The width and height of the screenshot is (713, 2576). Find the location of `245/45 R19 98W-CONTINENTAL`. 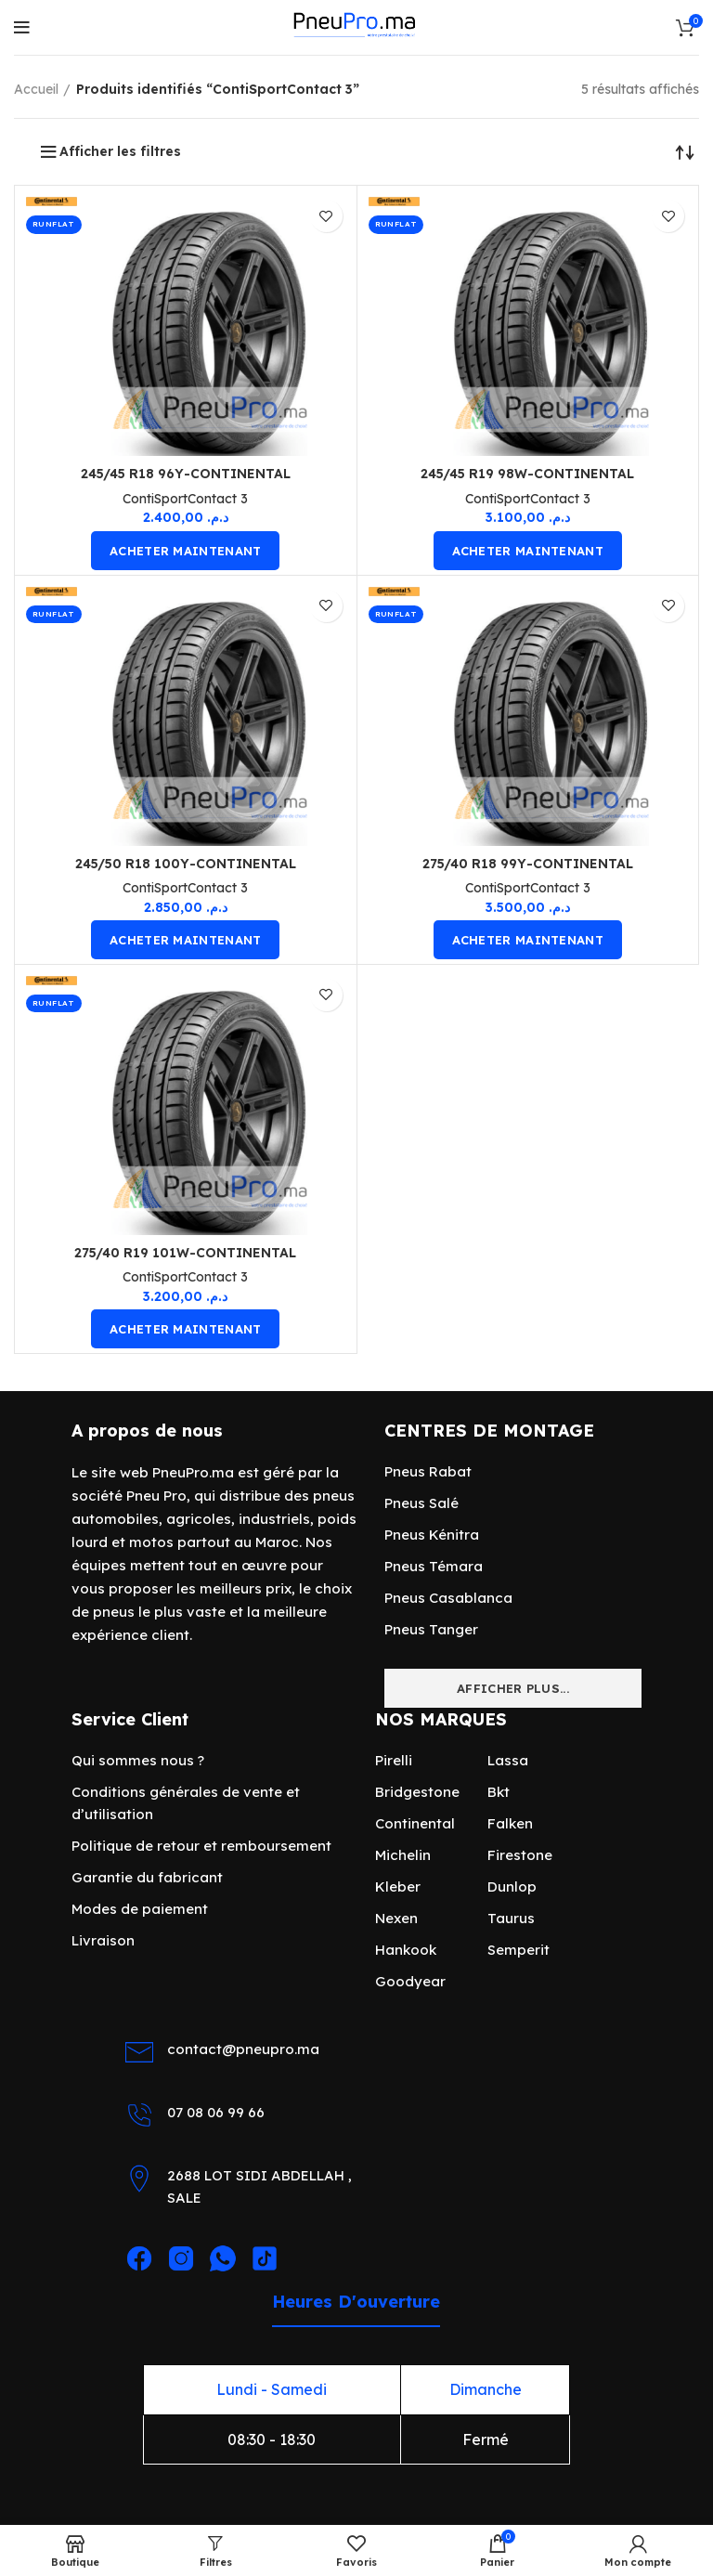

245/45 R19 98W-CONTINENTAL is located at coordinates (527, 473).